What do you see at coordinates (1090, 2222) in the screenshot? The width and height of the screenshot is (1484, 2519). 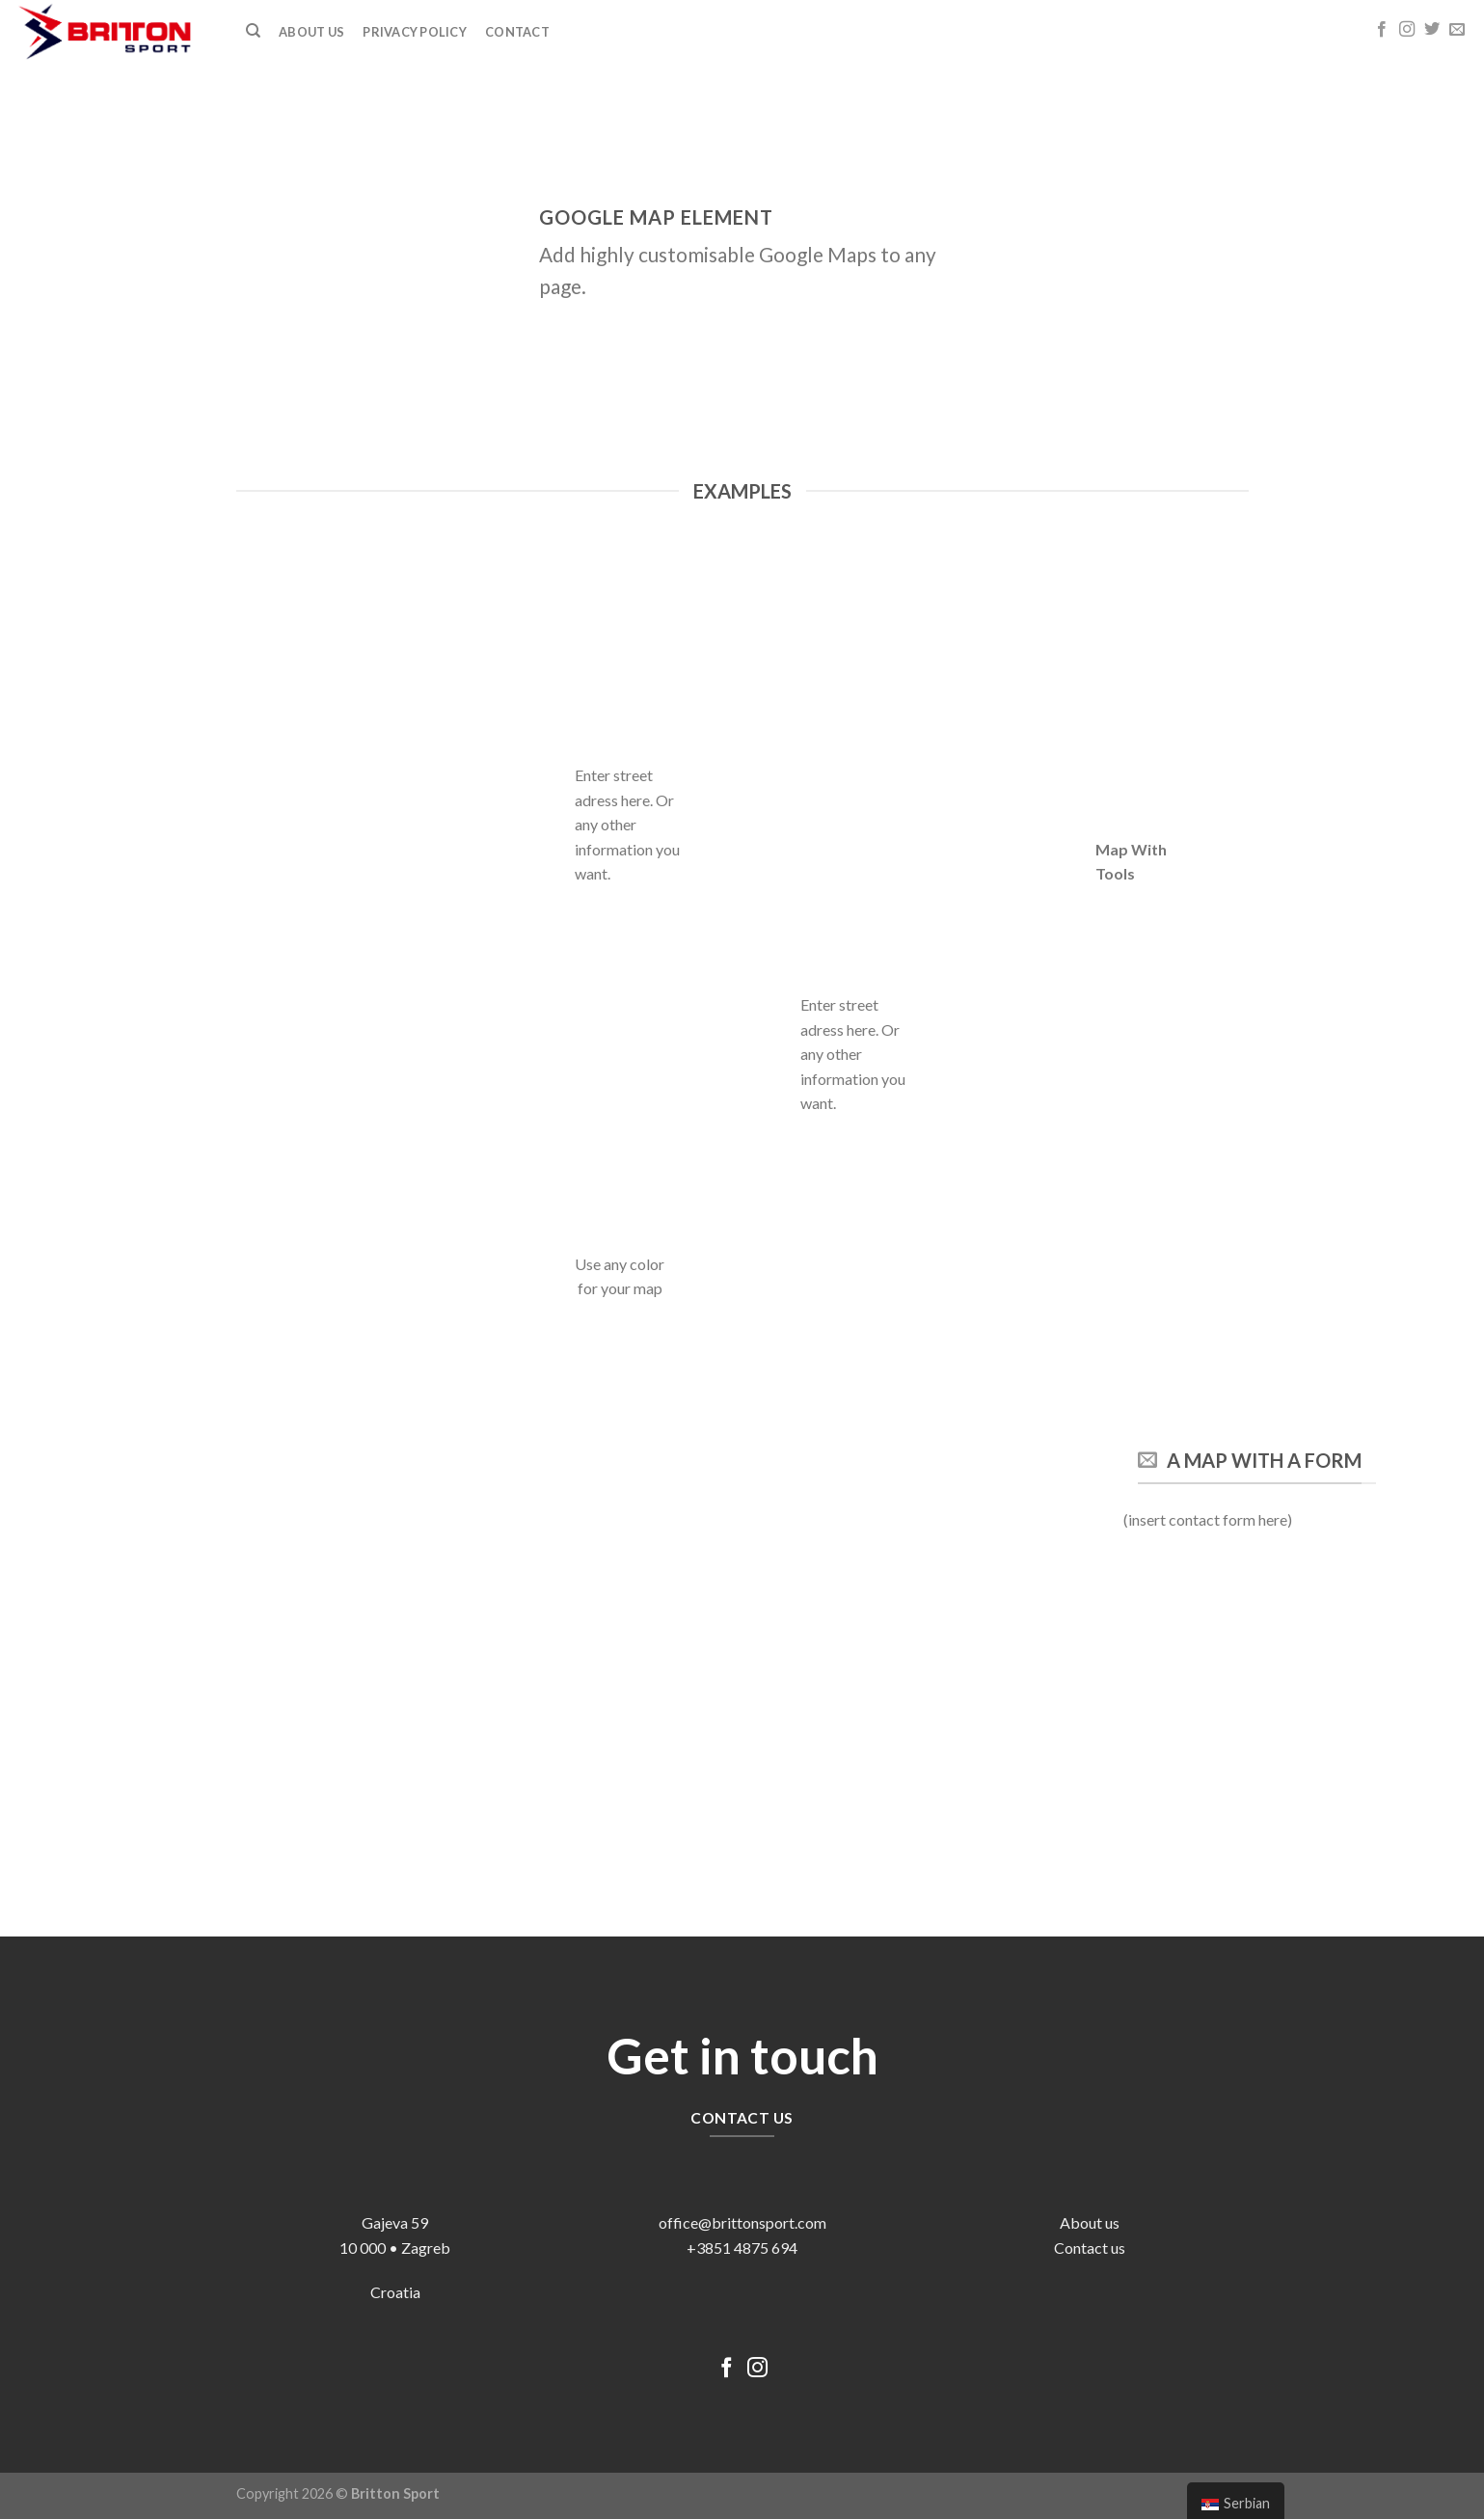 I see `About us` at bounding box center [1090, 2222].